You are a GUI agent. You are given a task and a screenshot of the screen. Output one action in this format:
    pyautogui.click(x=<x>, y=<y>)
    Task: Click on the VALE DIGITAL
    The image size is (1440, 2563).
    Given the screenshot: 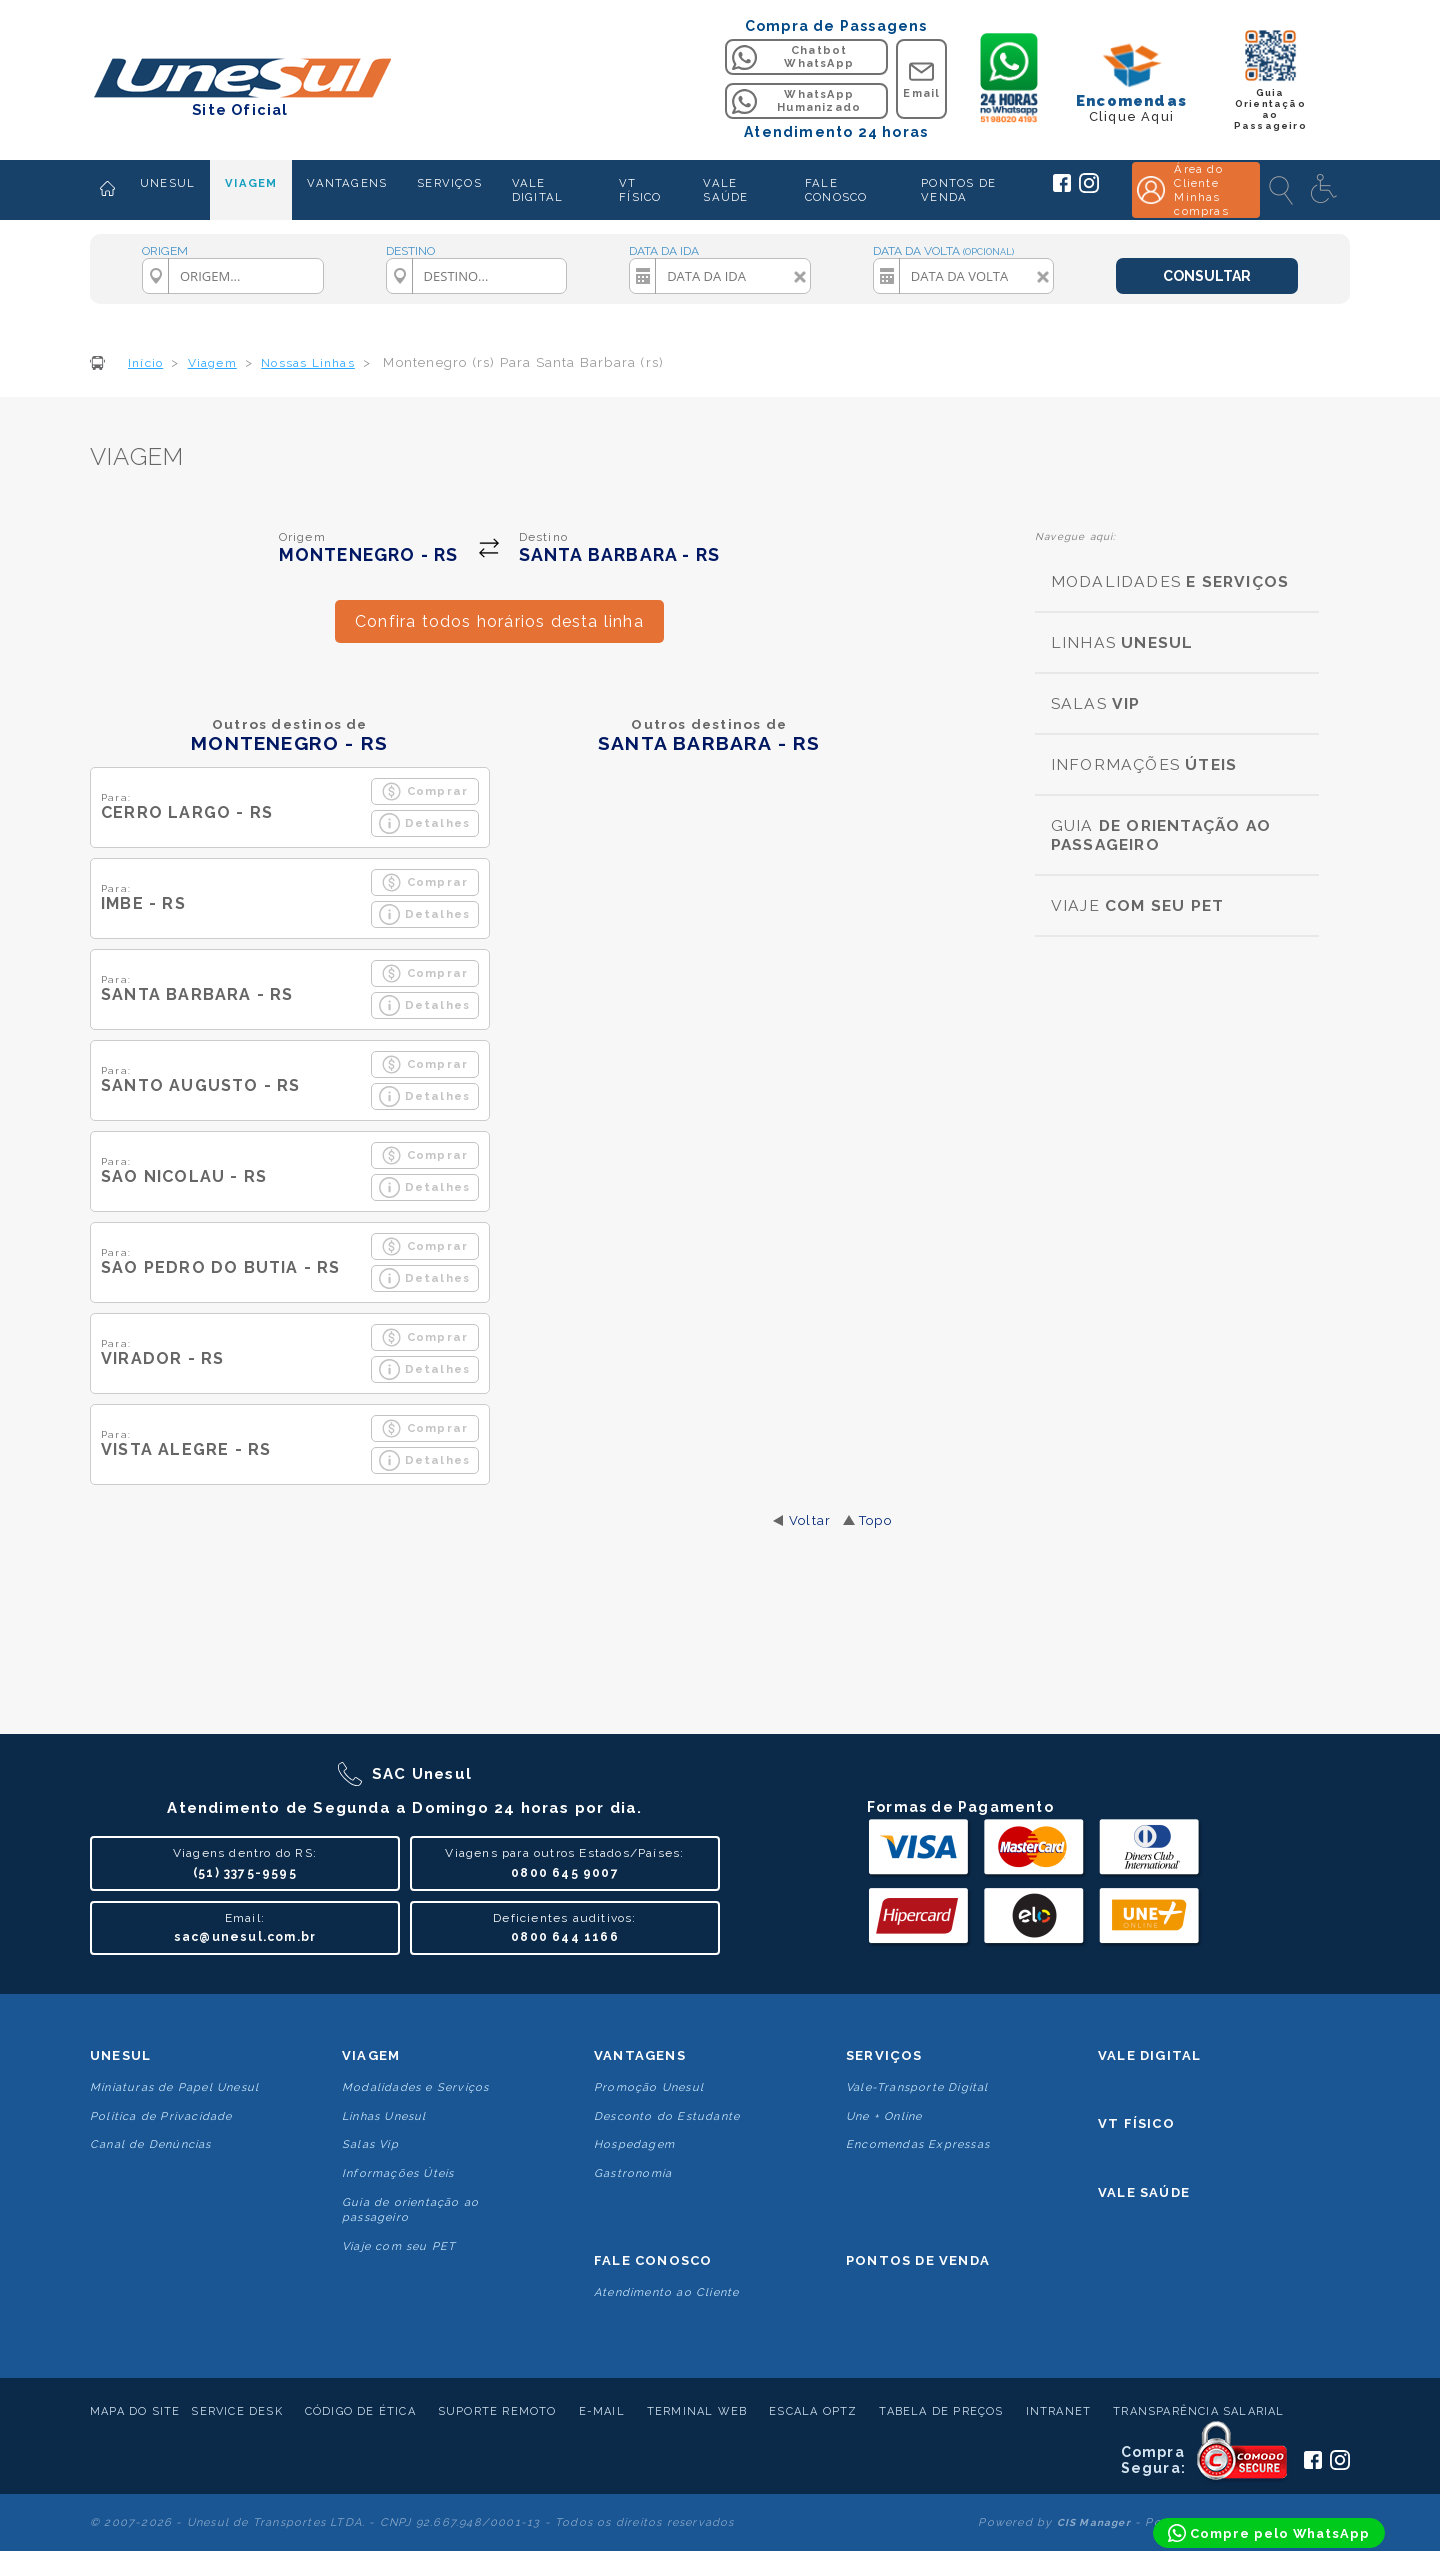 What is the action you would take?
    pyautogui.click(x=537, y=190)
    